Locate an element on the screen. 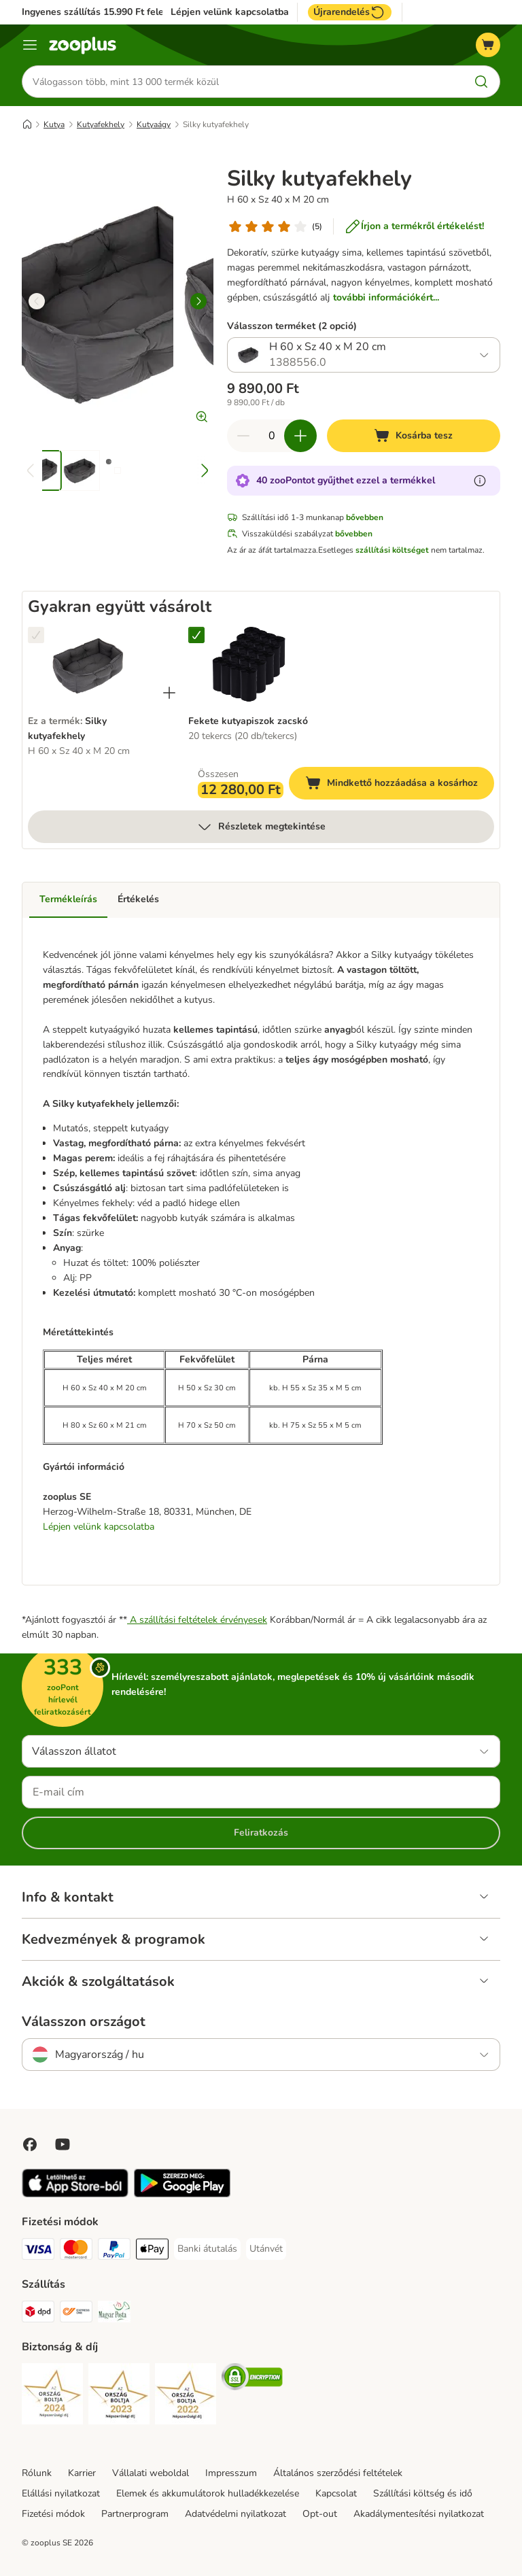 This screenshot has height=2576, width=522. Ingyenes szállítás 15.990 Ft felett* is located at coordinates (98, 11).